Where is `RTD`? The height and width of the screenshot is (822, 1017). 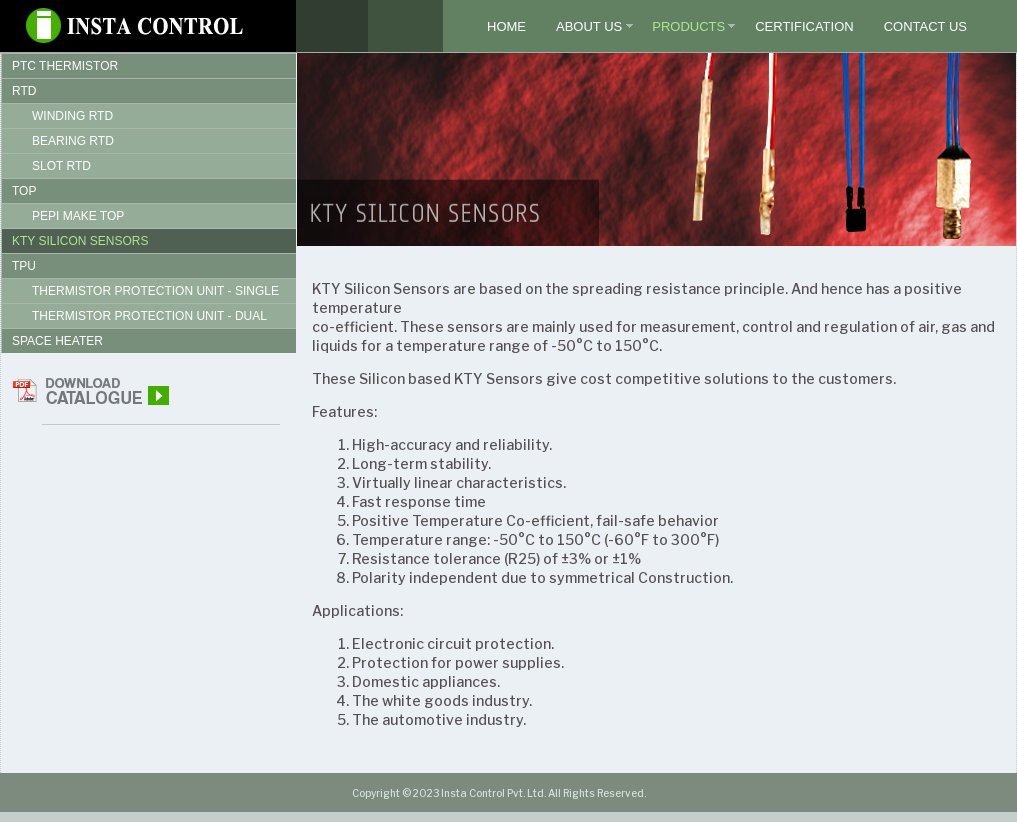
RTD is located at coordinates (24, 91).